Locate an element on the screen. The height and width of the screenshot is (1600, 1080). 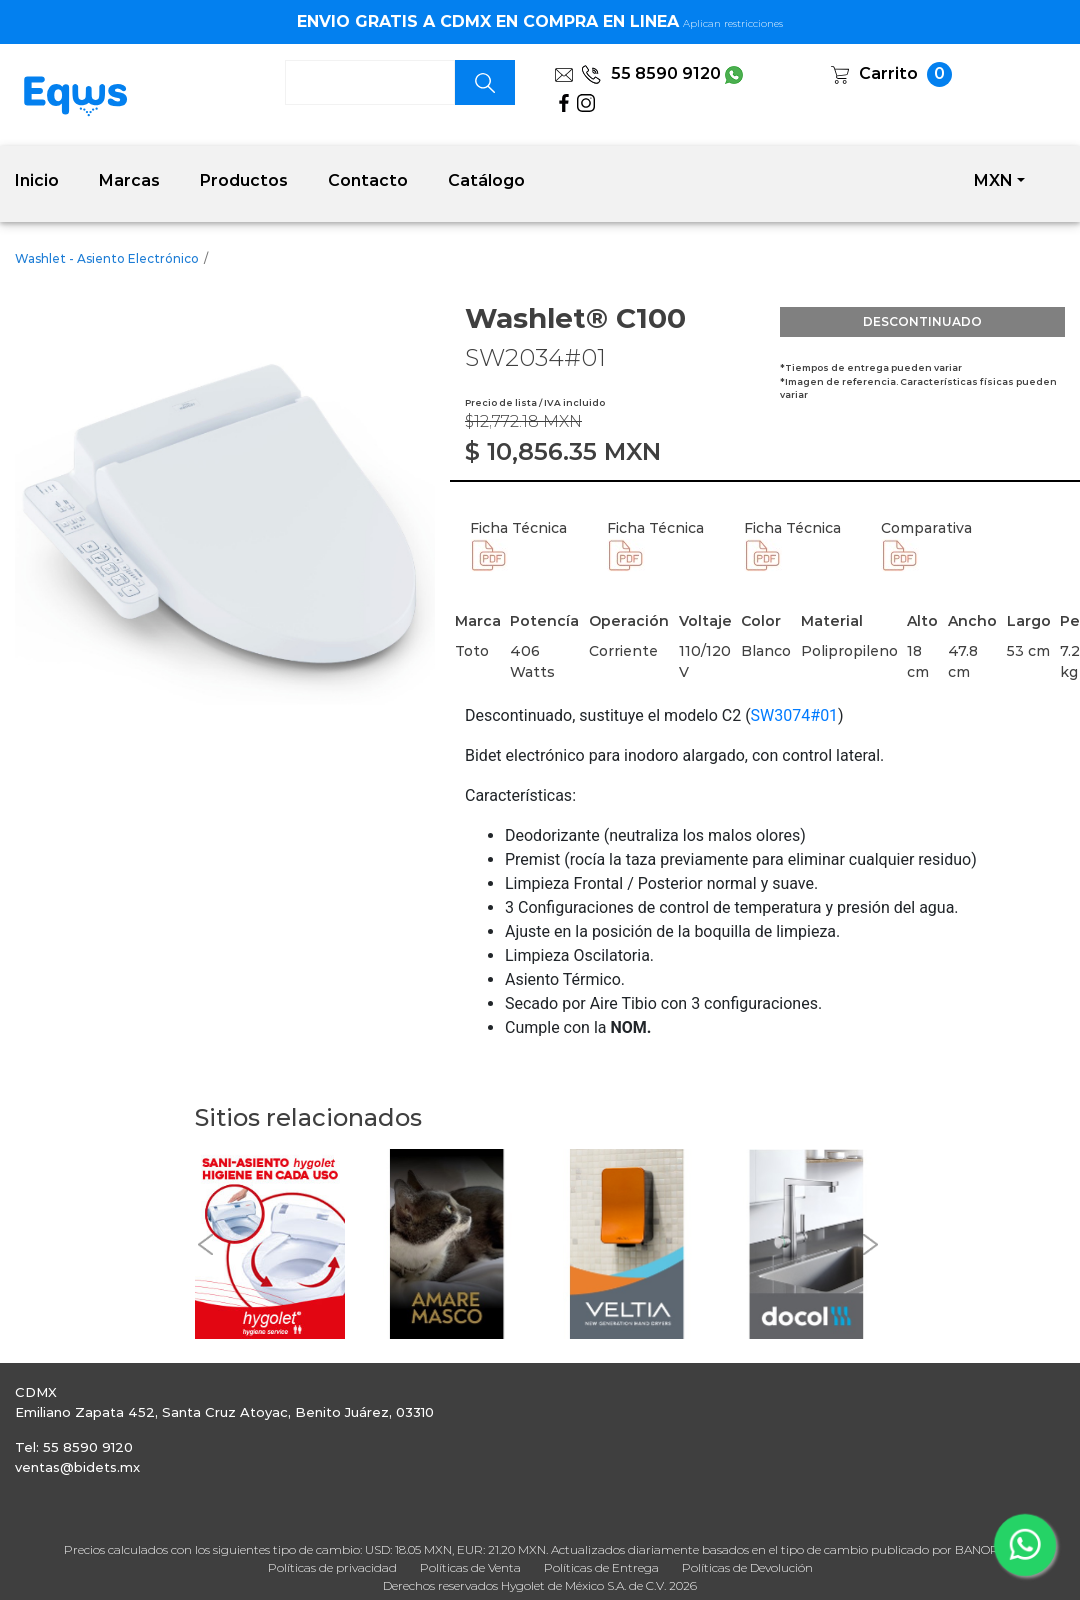
Marcas is located at coordinates (129, 180).